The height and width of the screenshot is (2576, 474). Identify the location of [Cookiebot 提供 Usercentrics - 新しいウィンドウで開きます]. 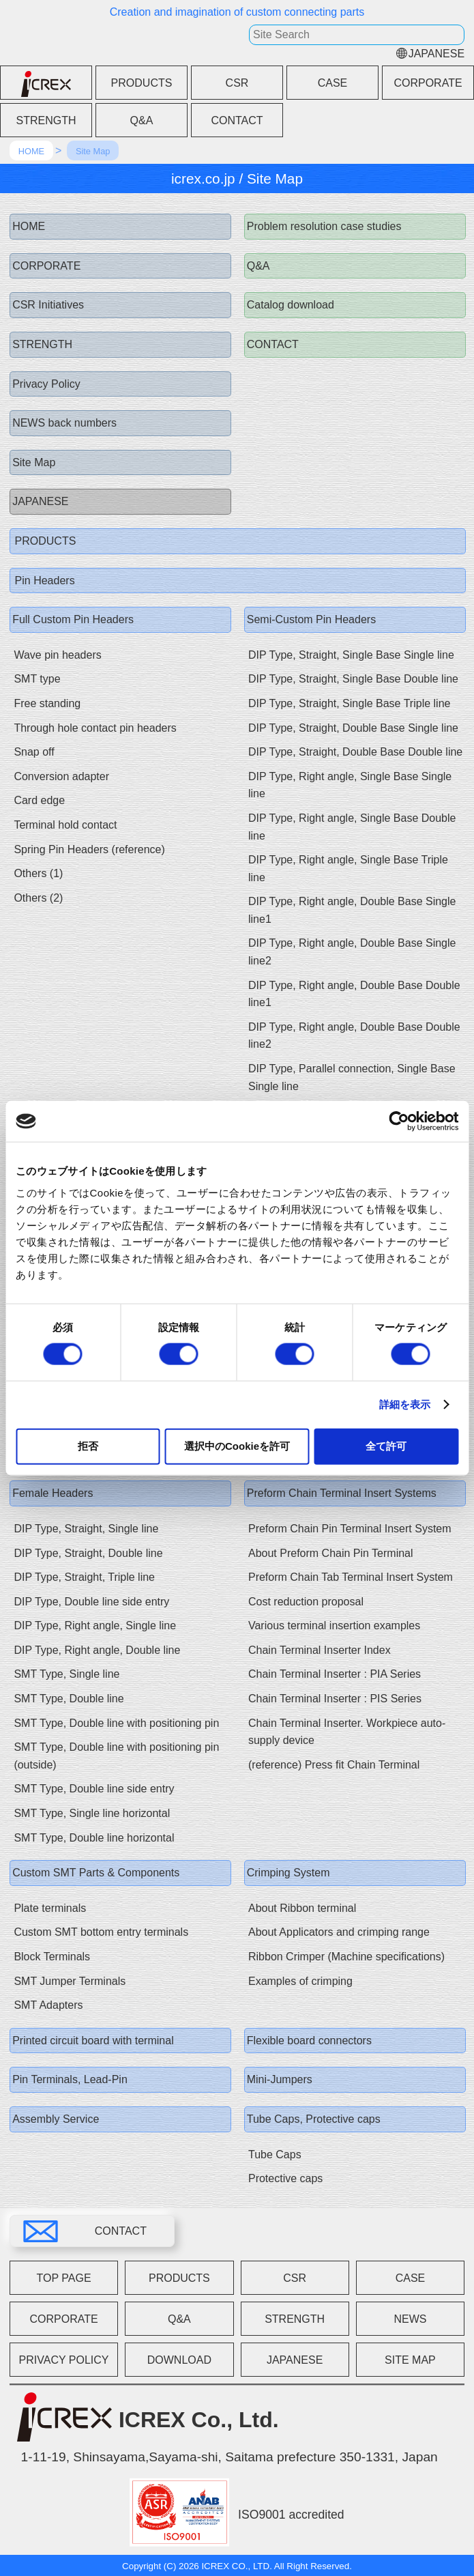
(398, 1121).